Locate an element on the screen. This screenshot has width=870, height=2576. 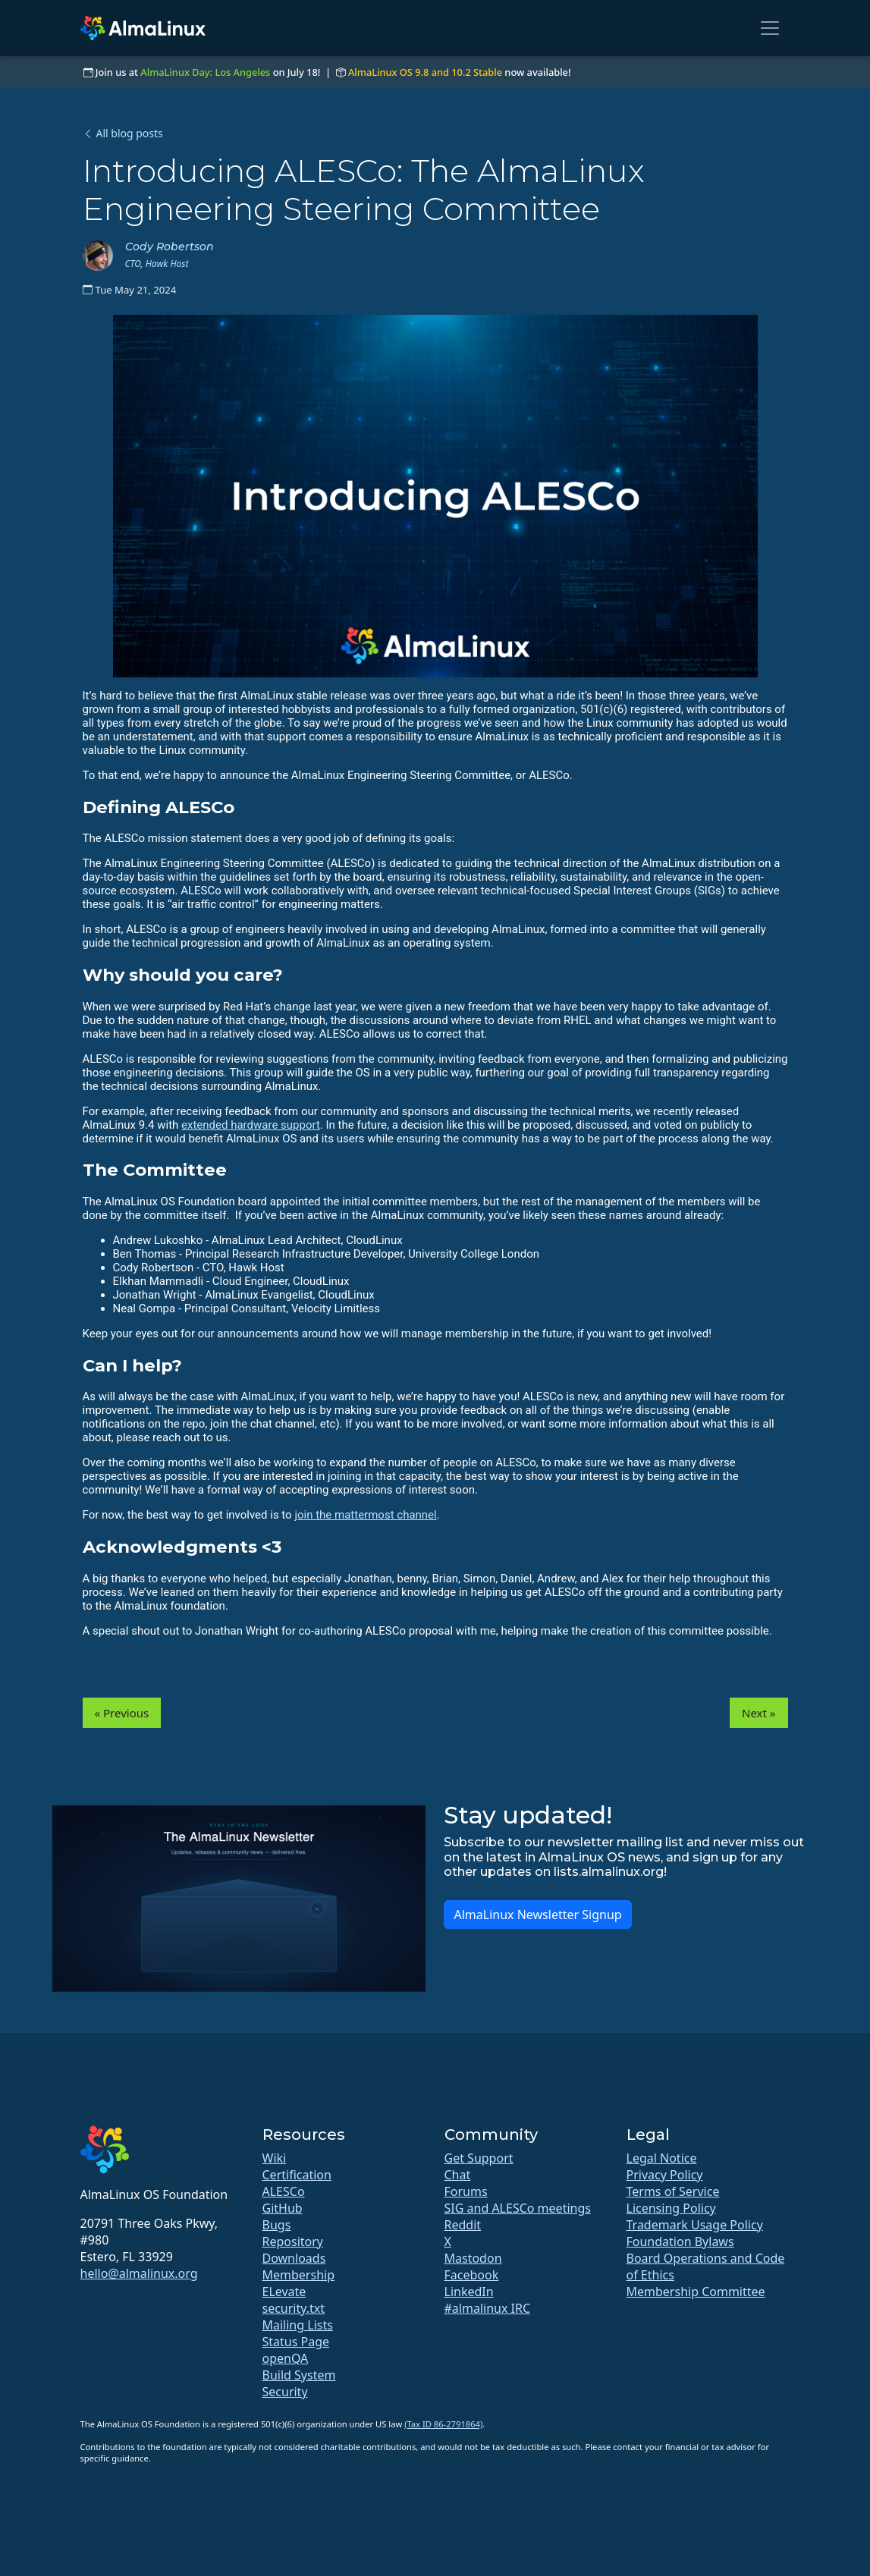
Chat is located at coordinates (457, 2174).